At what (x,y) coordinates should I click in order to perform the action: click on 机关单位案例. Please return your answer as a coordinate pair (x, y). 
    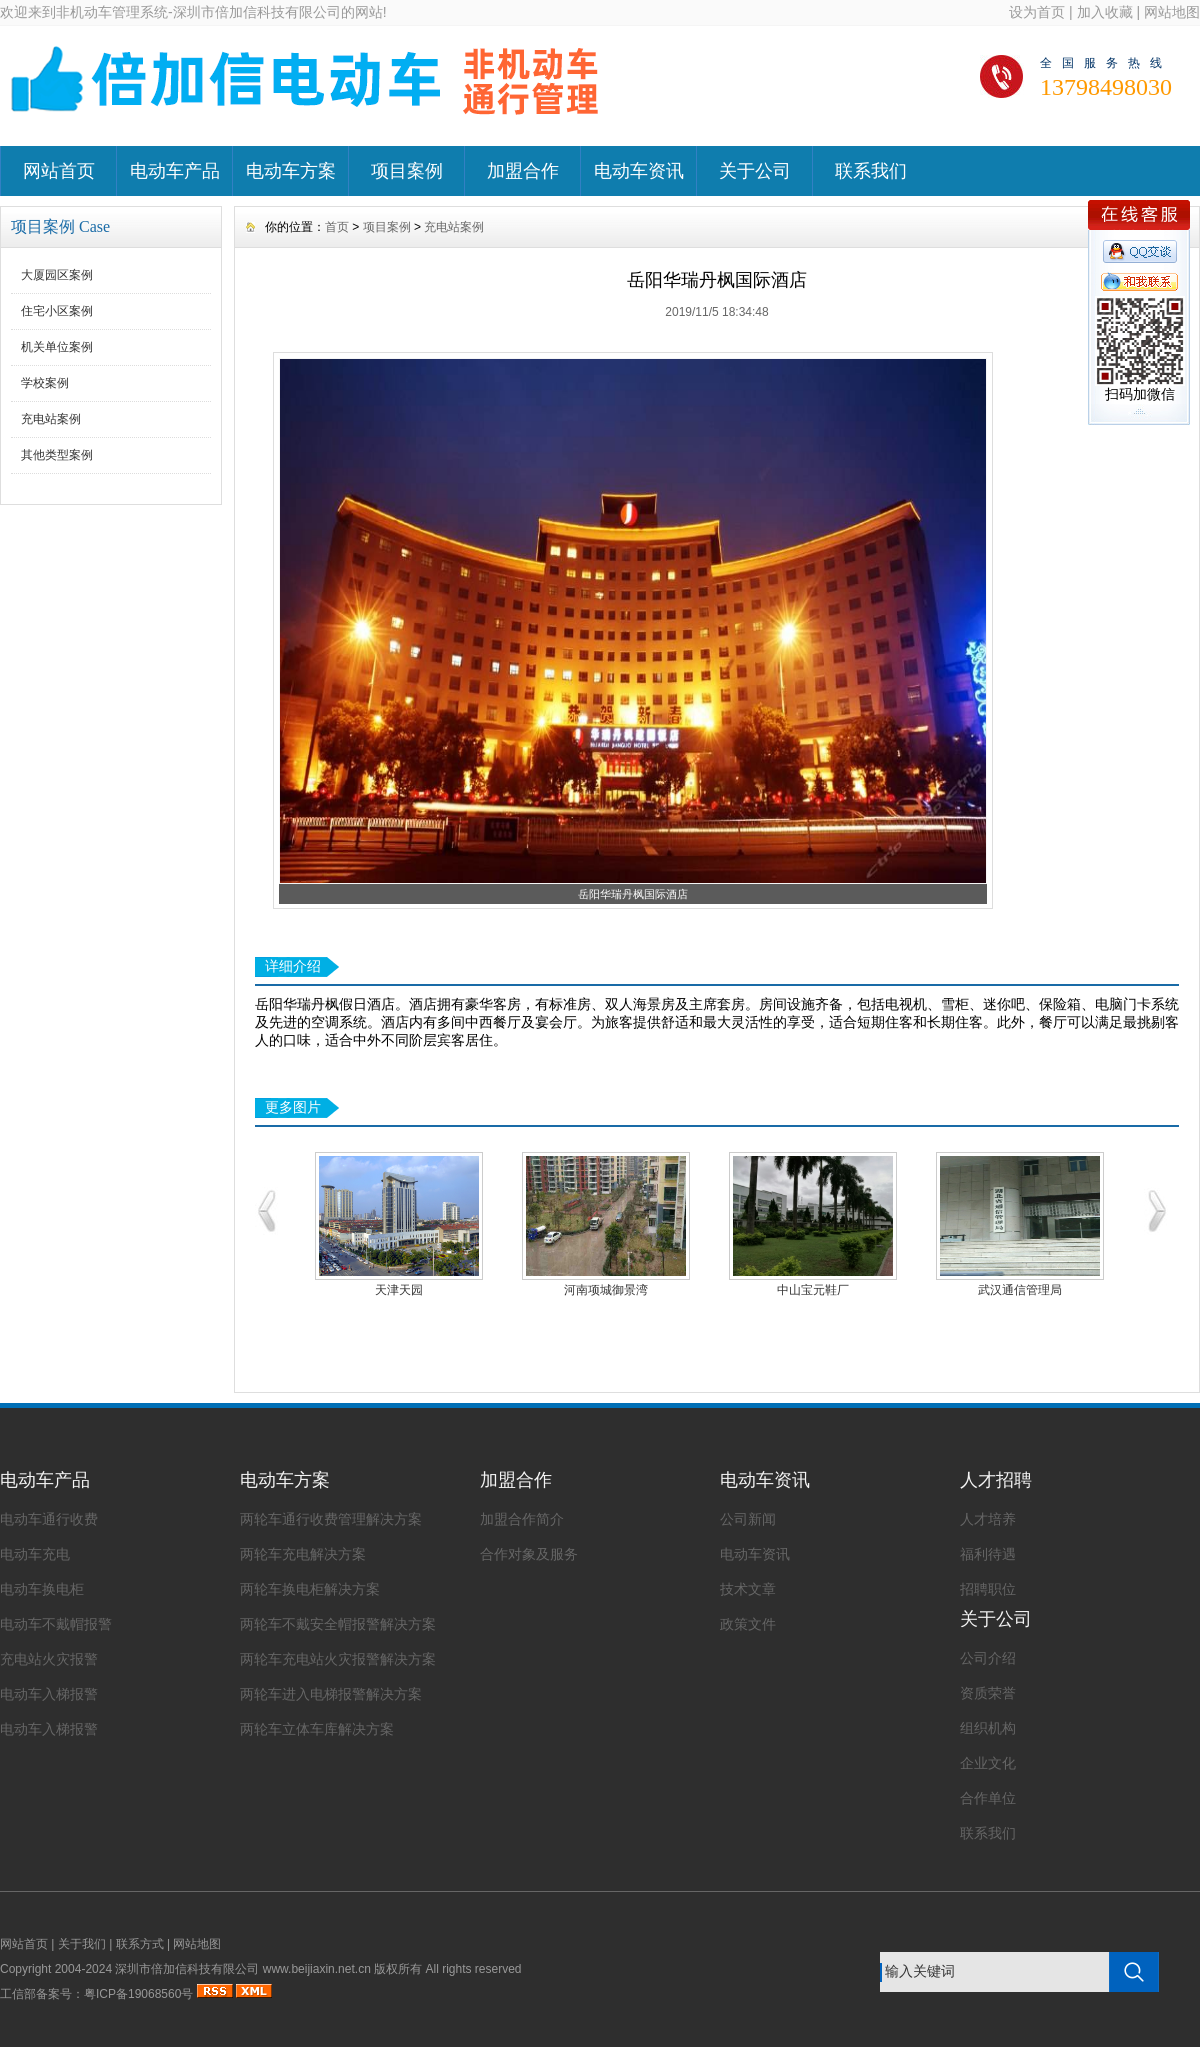
    Looking at the image, I should click on (57, 347).